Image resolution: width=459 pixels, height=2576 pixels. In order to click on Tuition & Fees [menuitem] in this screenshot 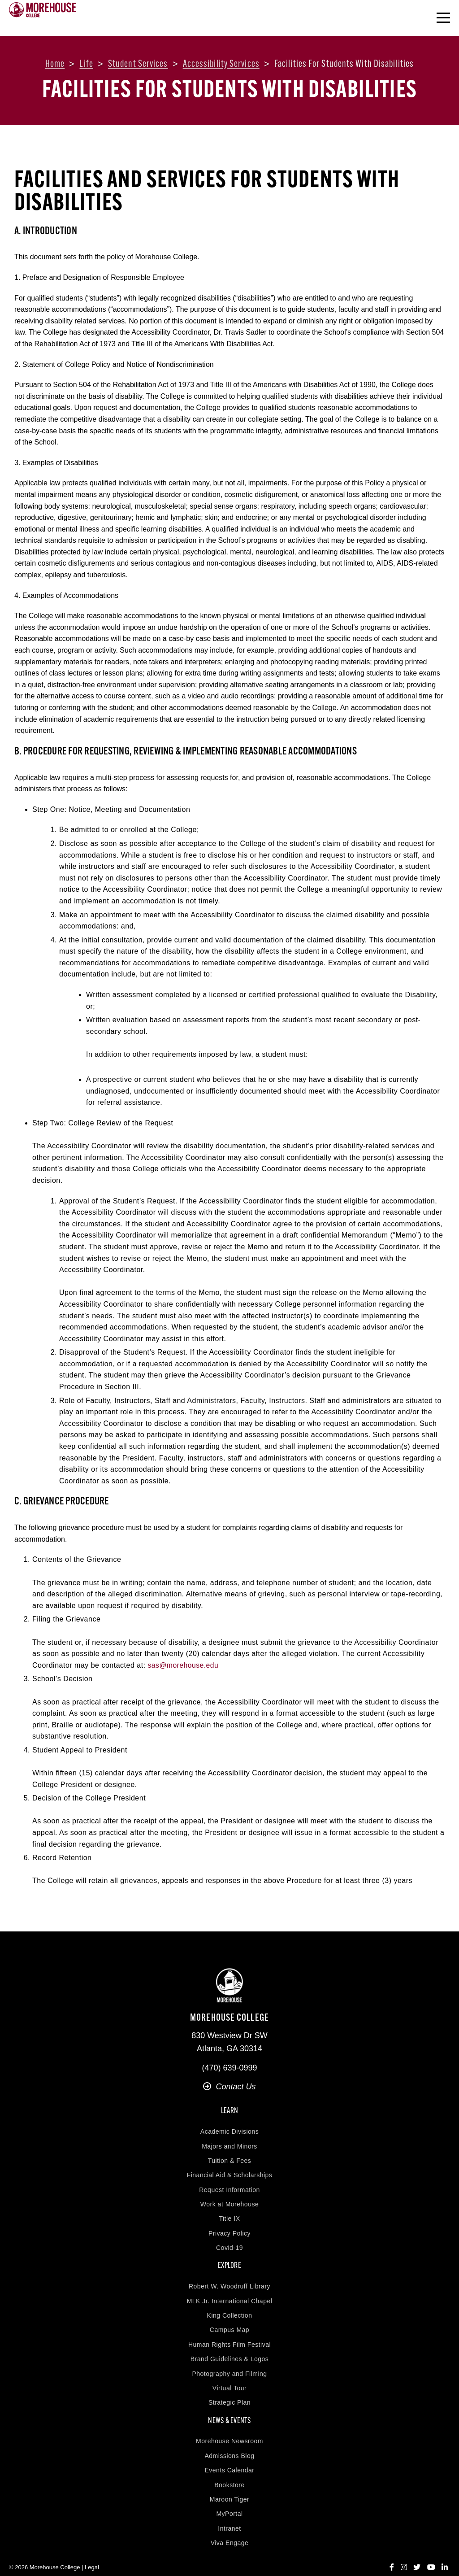, I will do `click(229, 2155)`.